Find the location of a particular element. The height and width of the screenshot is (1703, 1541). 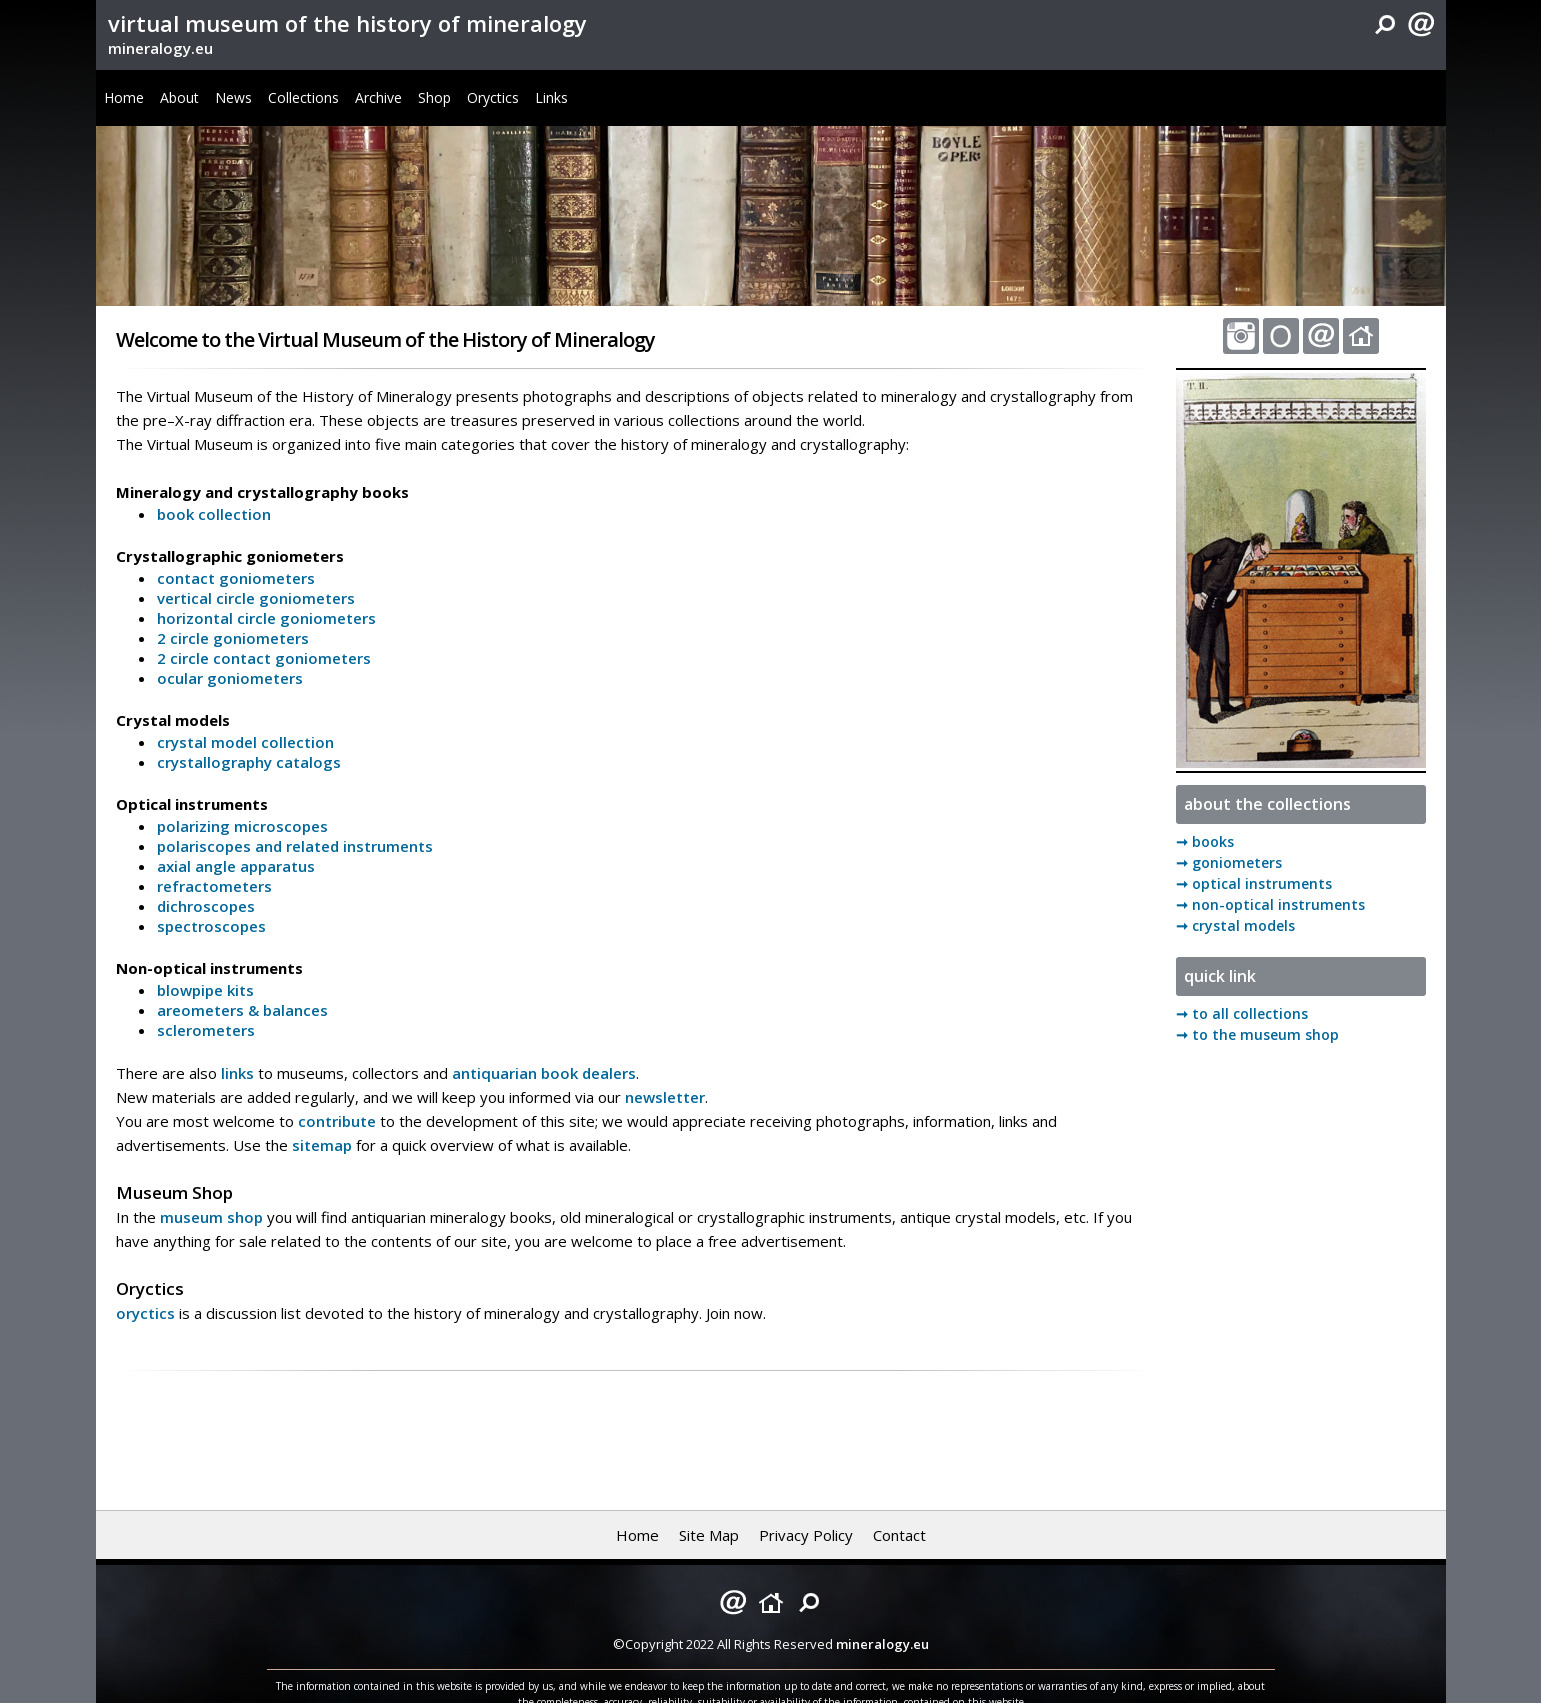

polarizing microscopes is located at coordinates (242, 826).